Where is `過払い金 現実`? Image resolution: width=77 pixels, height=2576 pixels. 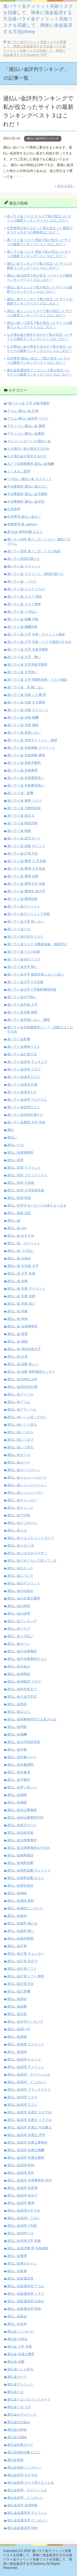
過払い金 現実 is located at coordinates (17, 1334).